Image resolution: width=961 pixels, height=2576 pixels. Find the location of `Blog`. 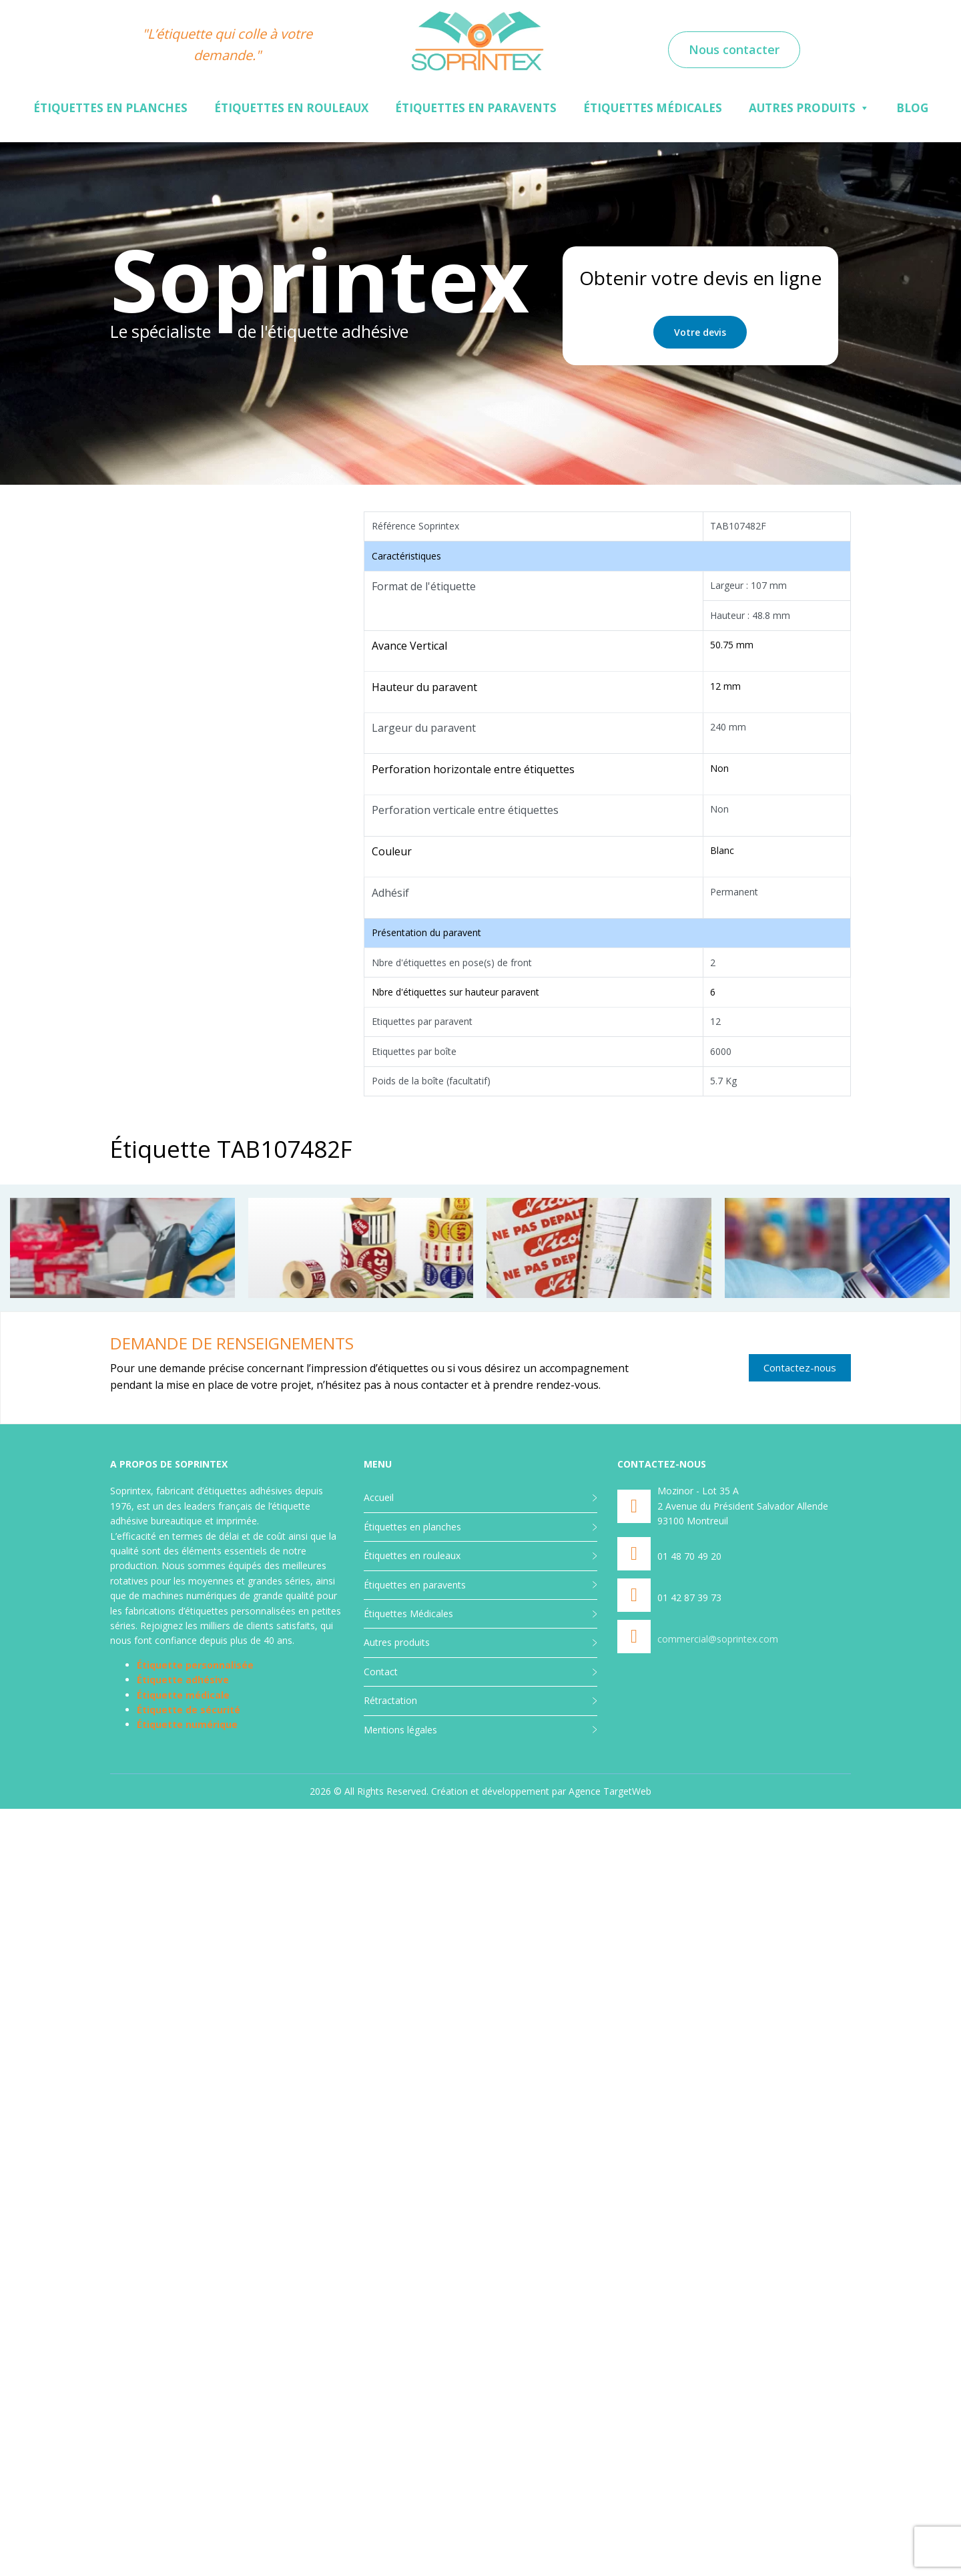

Blog is located at coordinates (912, 108).